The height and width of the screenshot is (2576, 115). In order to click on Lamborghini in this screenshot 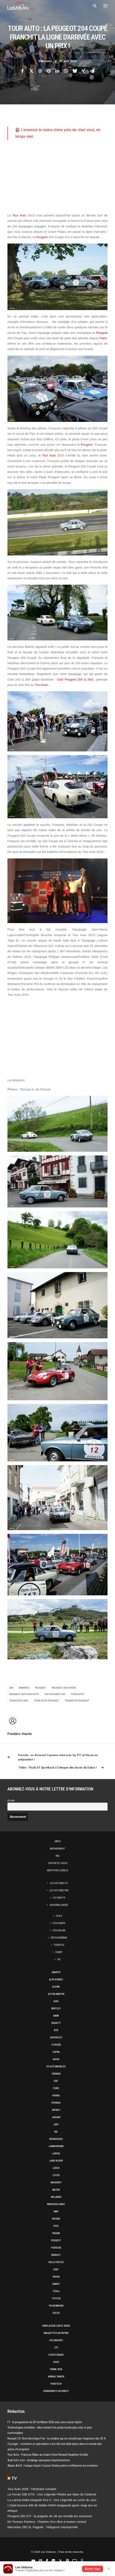, I will do `click(56, 2146)`.